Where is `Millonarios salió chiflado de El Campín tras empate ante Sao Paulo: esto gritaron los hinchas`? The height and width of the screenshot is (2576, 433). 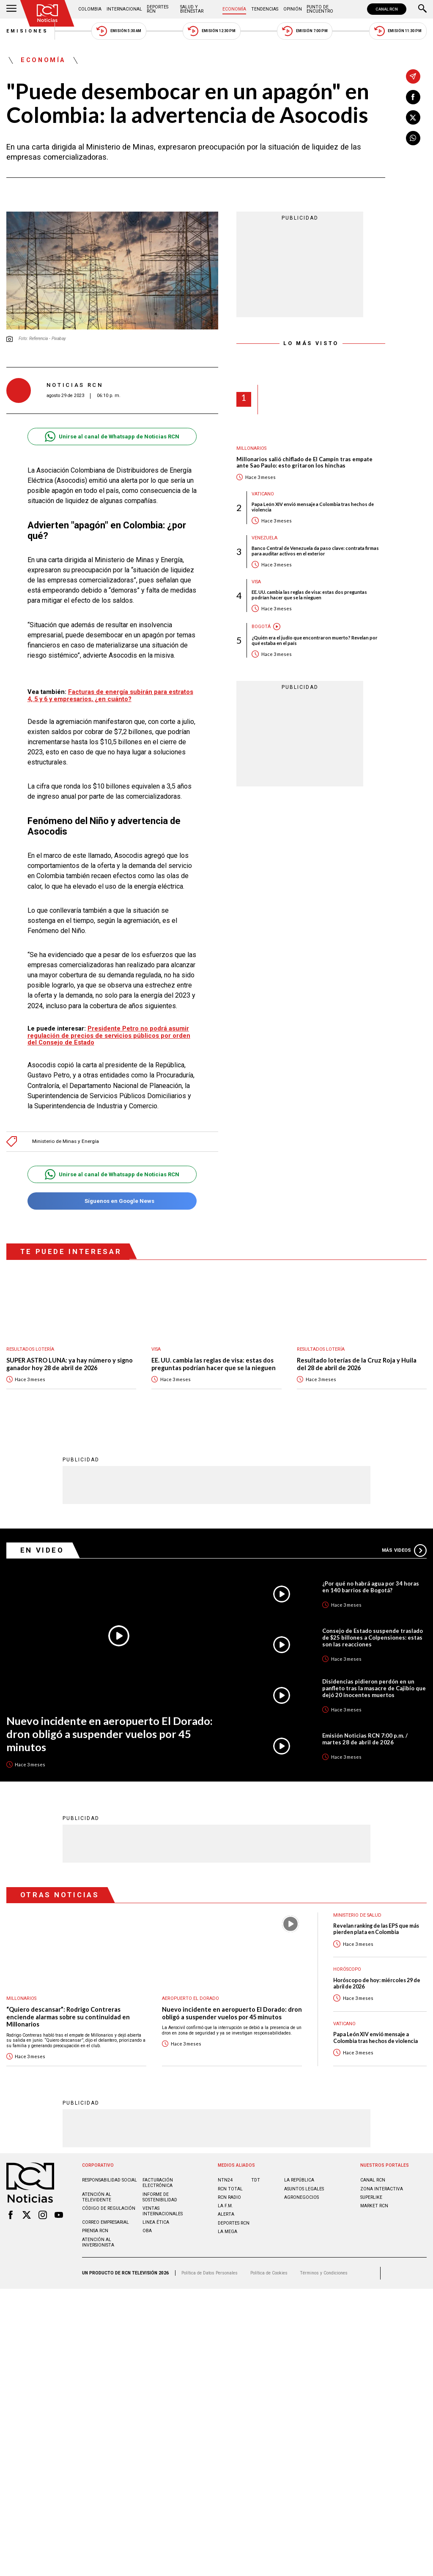 Millonarios salió chiflado de El Campín tras empate ante Sao Paulo: esto gritaron los hinchas is located at coordinates (304, 462).